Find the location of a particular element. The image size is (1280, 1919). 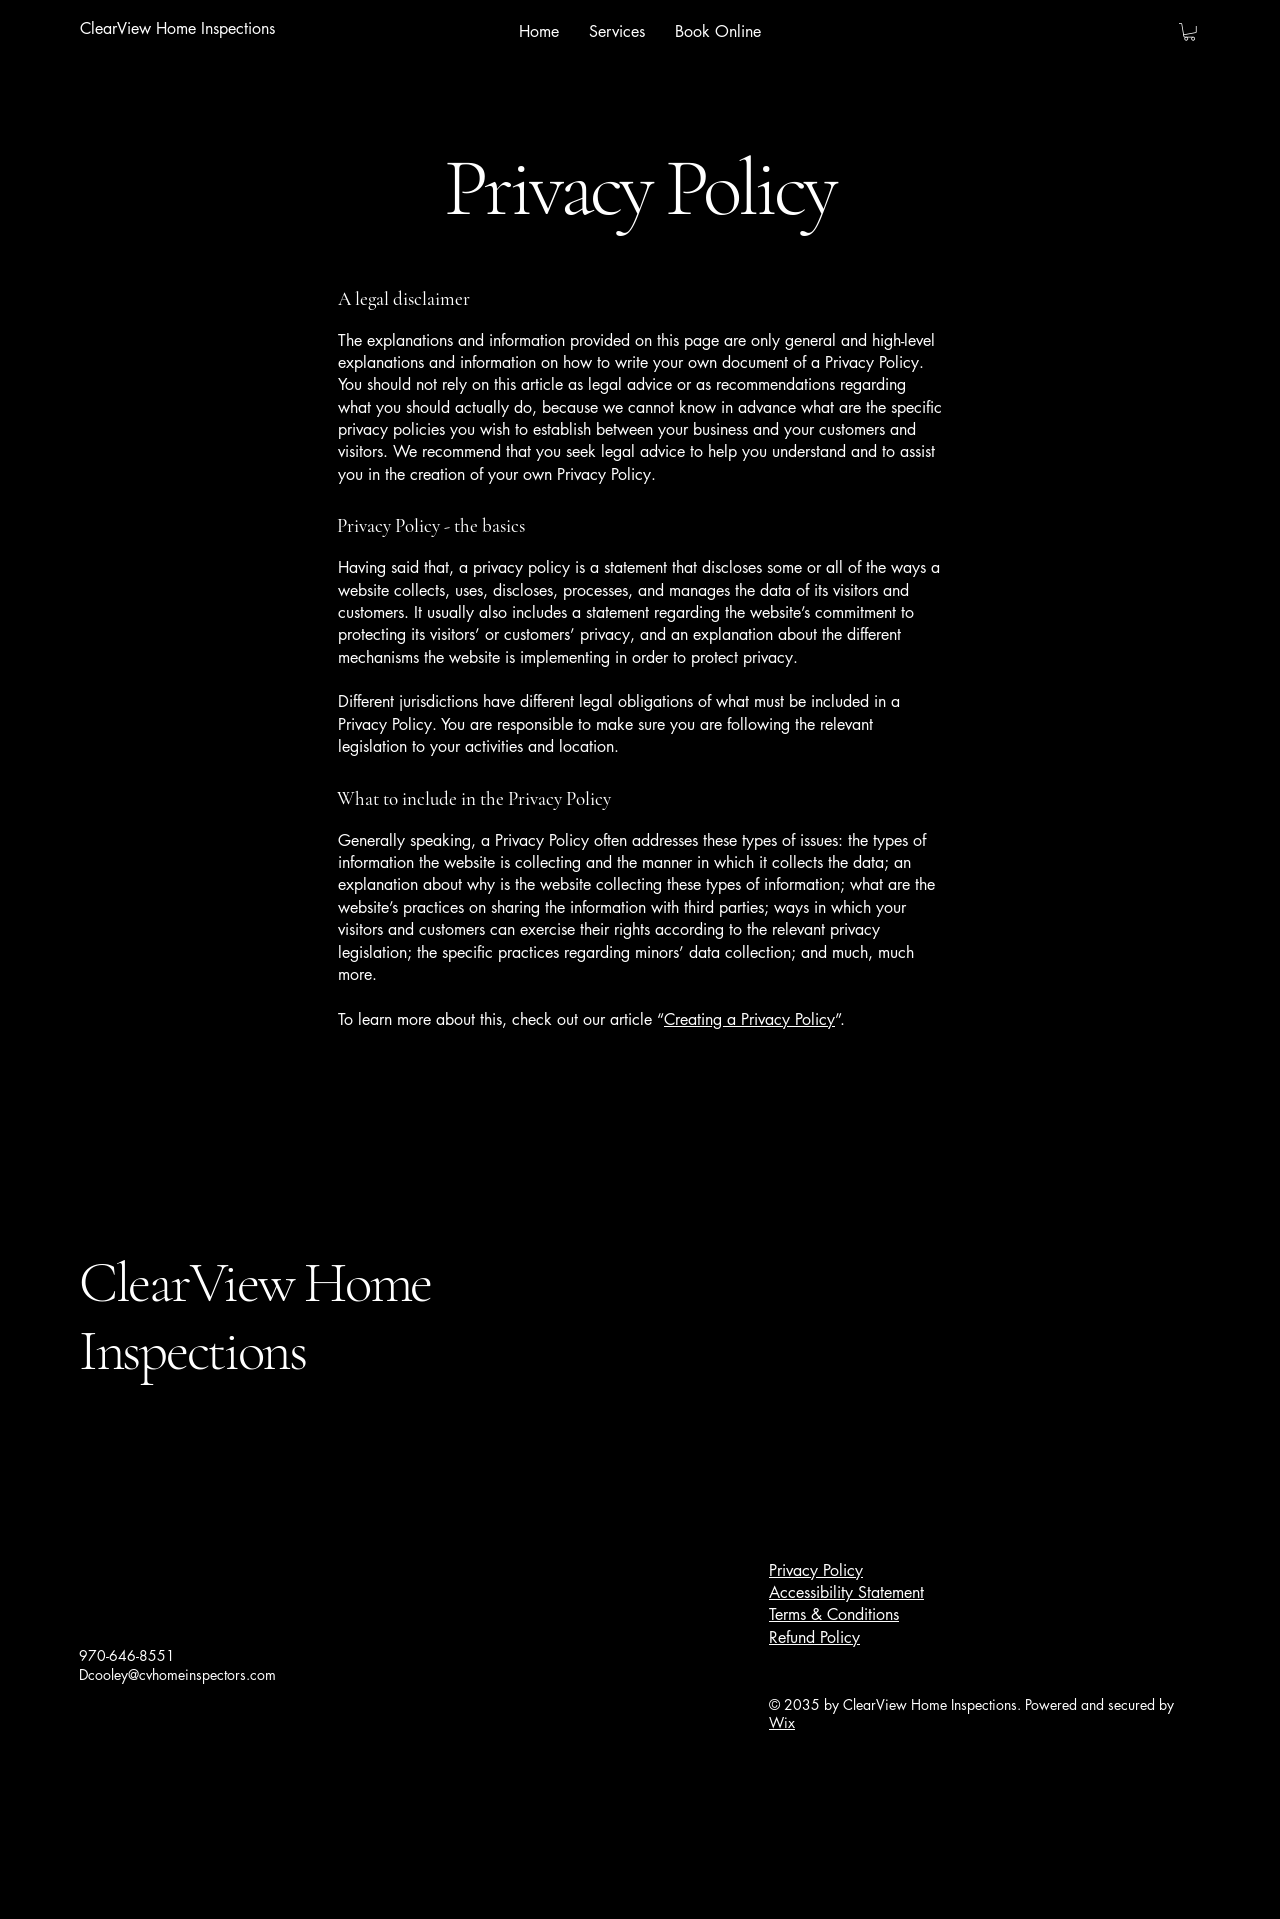

[button] is located at coordinates (1189, 32).